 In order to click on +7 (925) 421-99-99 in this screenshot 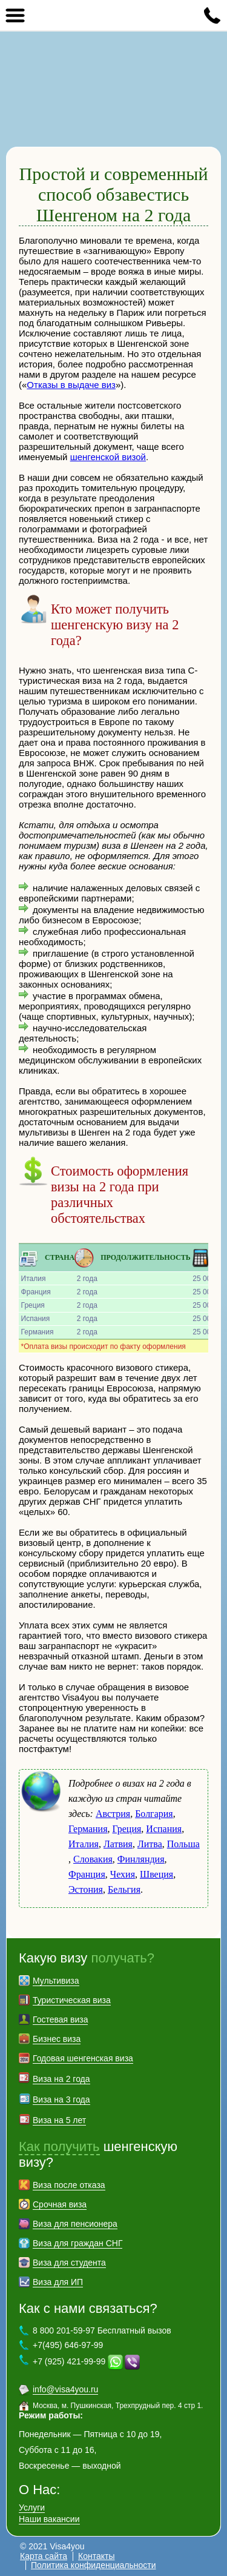, I will do `click(69, 2361)`.